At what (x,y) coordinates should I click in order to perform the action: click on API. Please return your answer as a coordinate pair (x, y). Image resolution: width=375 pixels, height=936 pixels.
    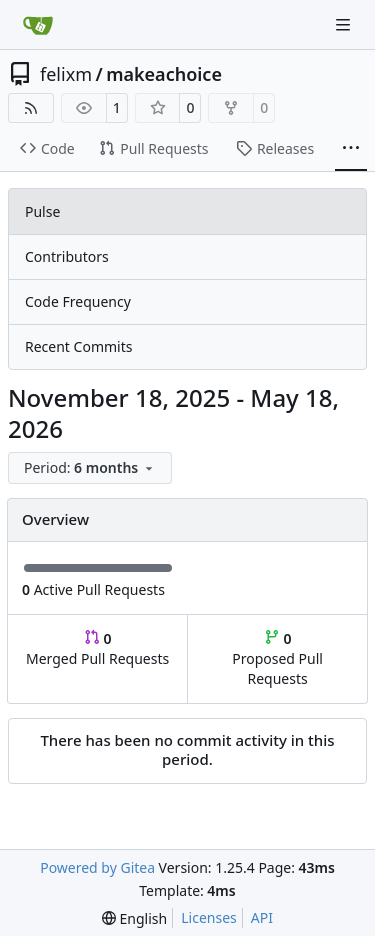
    Looking at the image, I should click on (262, 917).